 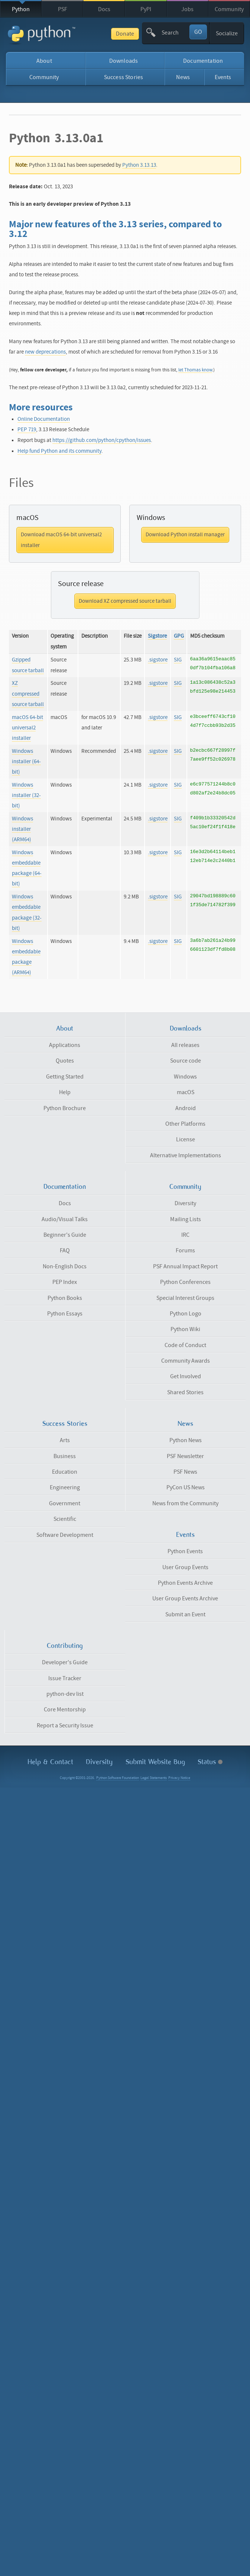 What do you see at coordinates (203, 61) in the screenshot?
I see `Documentation` at bounding box center [203, 61].